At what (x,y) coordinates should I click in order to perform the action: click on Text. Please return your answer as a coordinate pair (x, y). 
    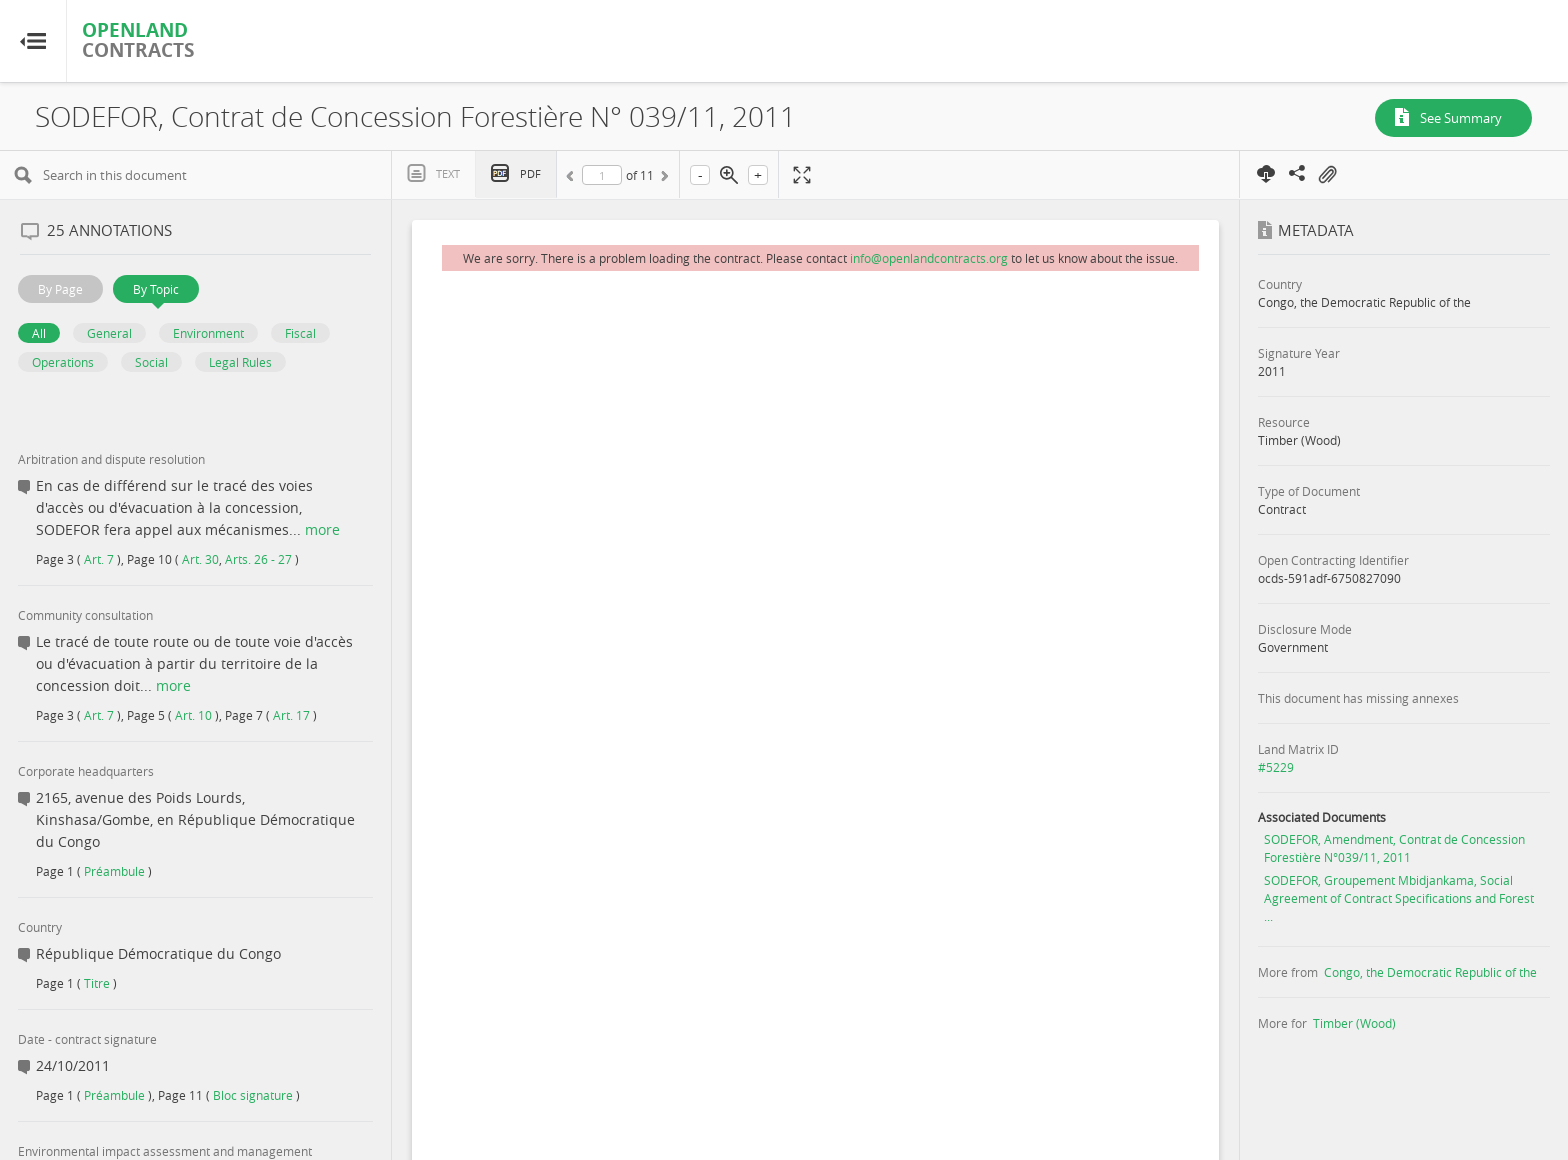
    Looking at the image, I should click on (448, 173).